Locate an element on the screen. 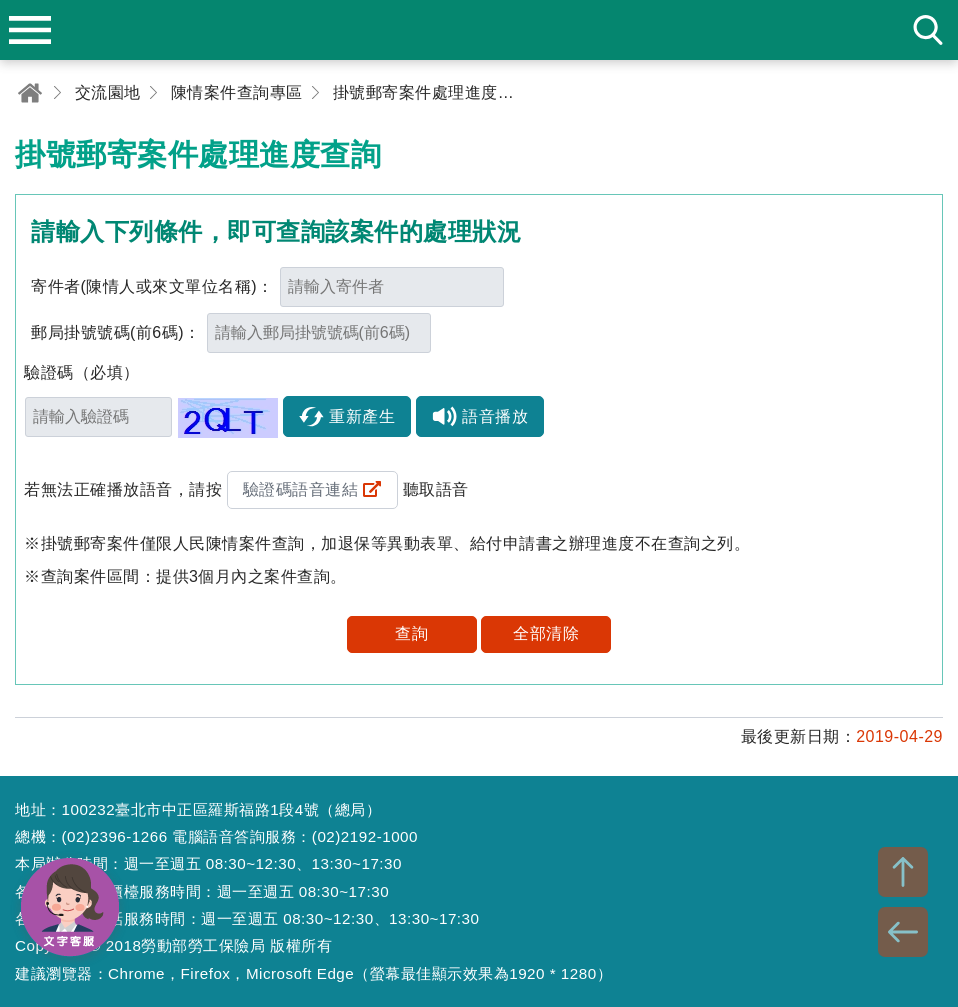 Image resolution: width=958 pixels, height=1007 pixels. BACK is located at coordinates (903, 932).